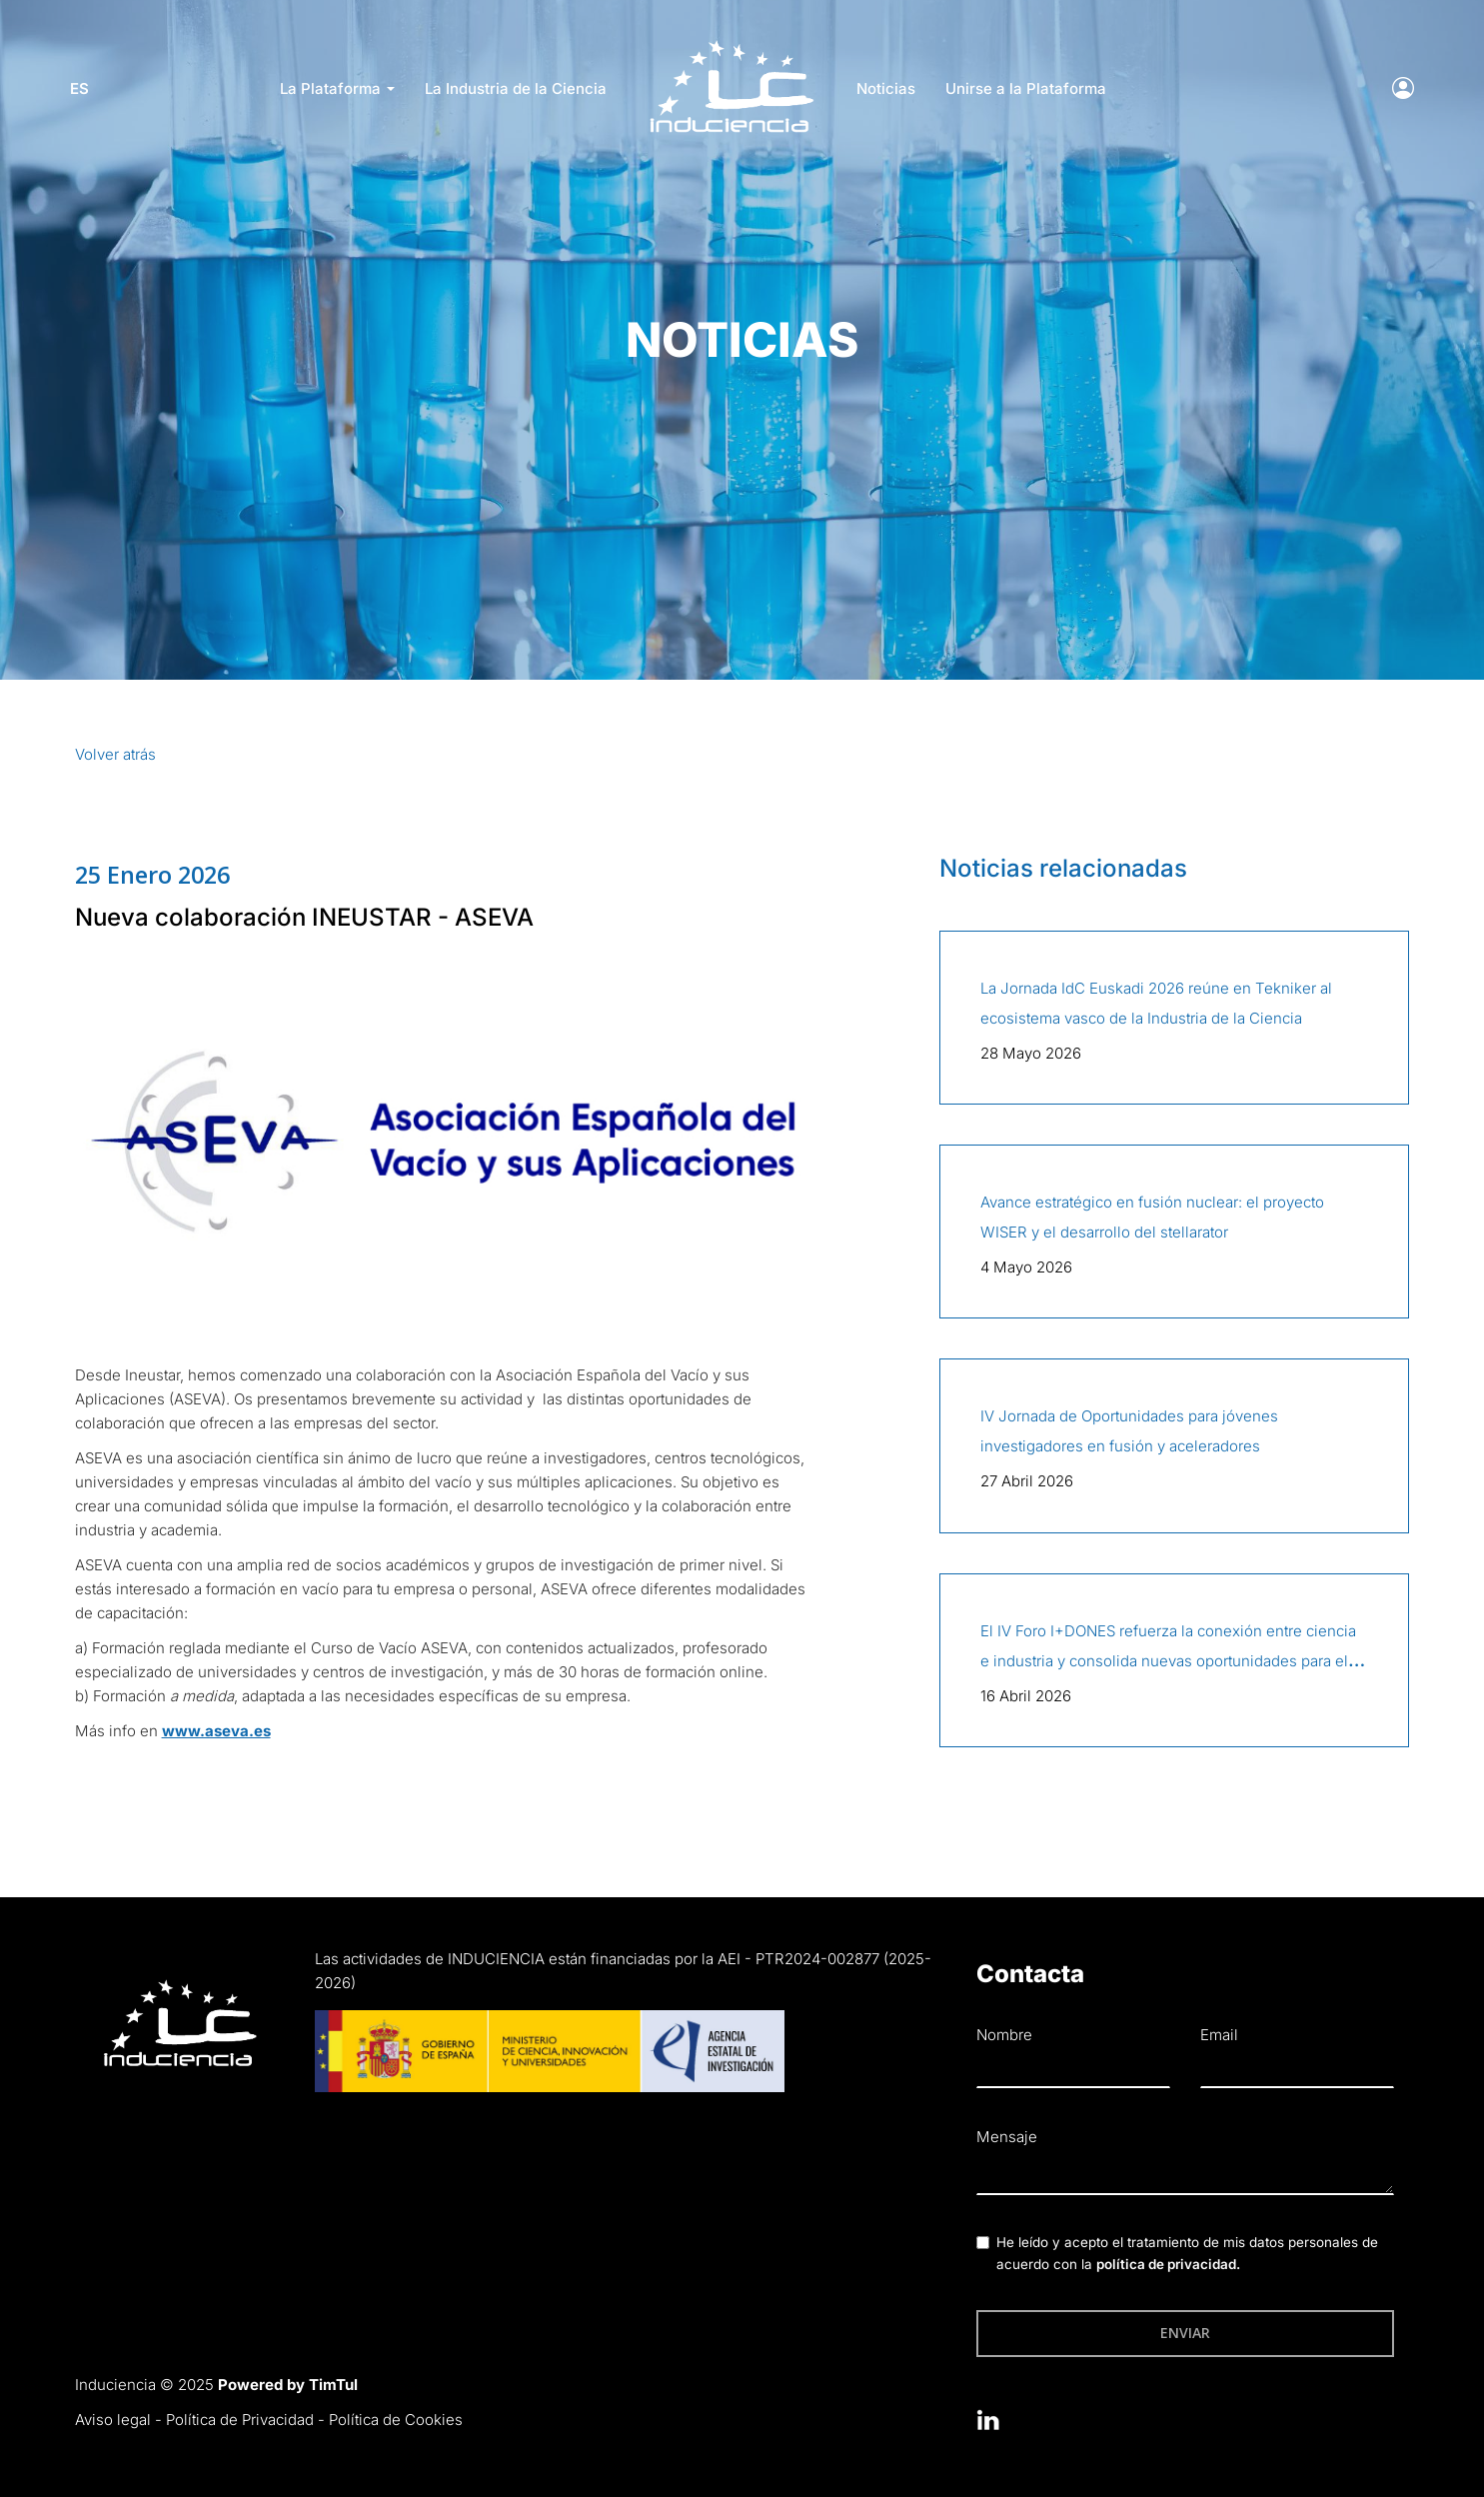 This screenshot has width=1484, height=2497. Describe the element at coordinates (1185, 2174) in the screenshot. I see `[textbox]` at that location.